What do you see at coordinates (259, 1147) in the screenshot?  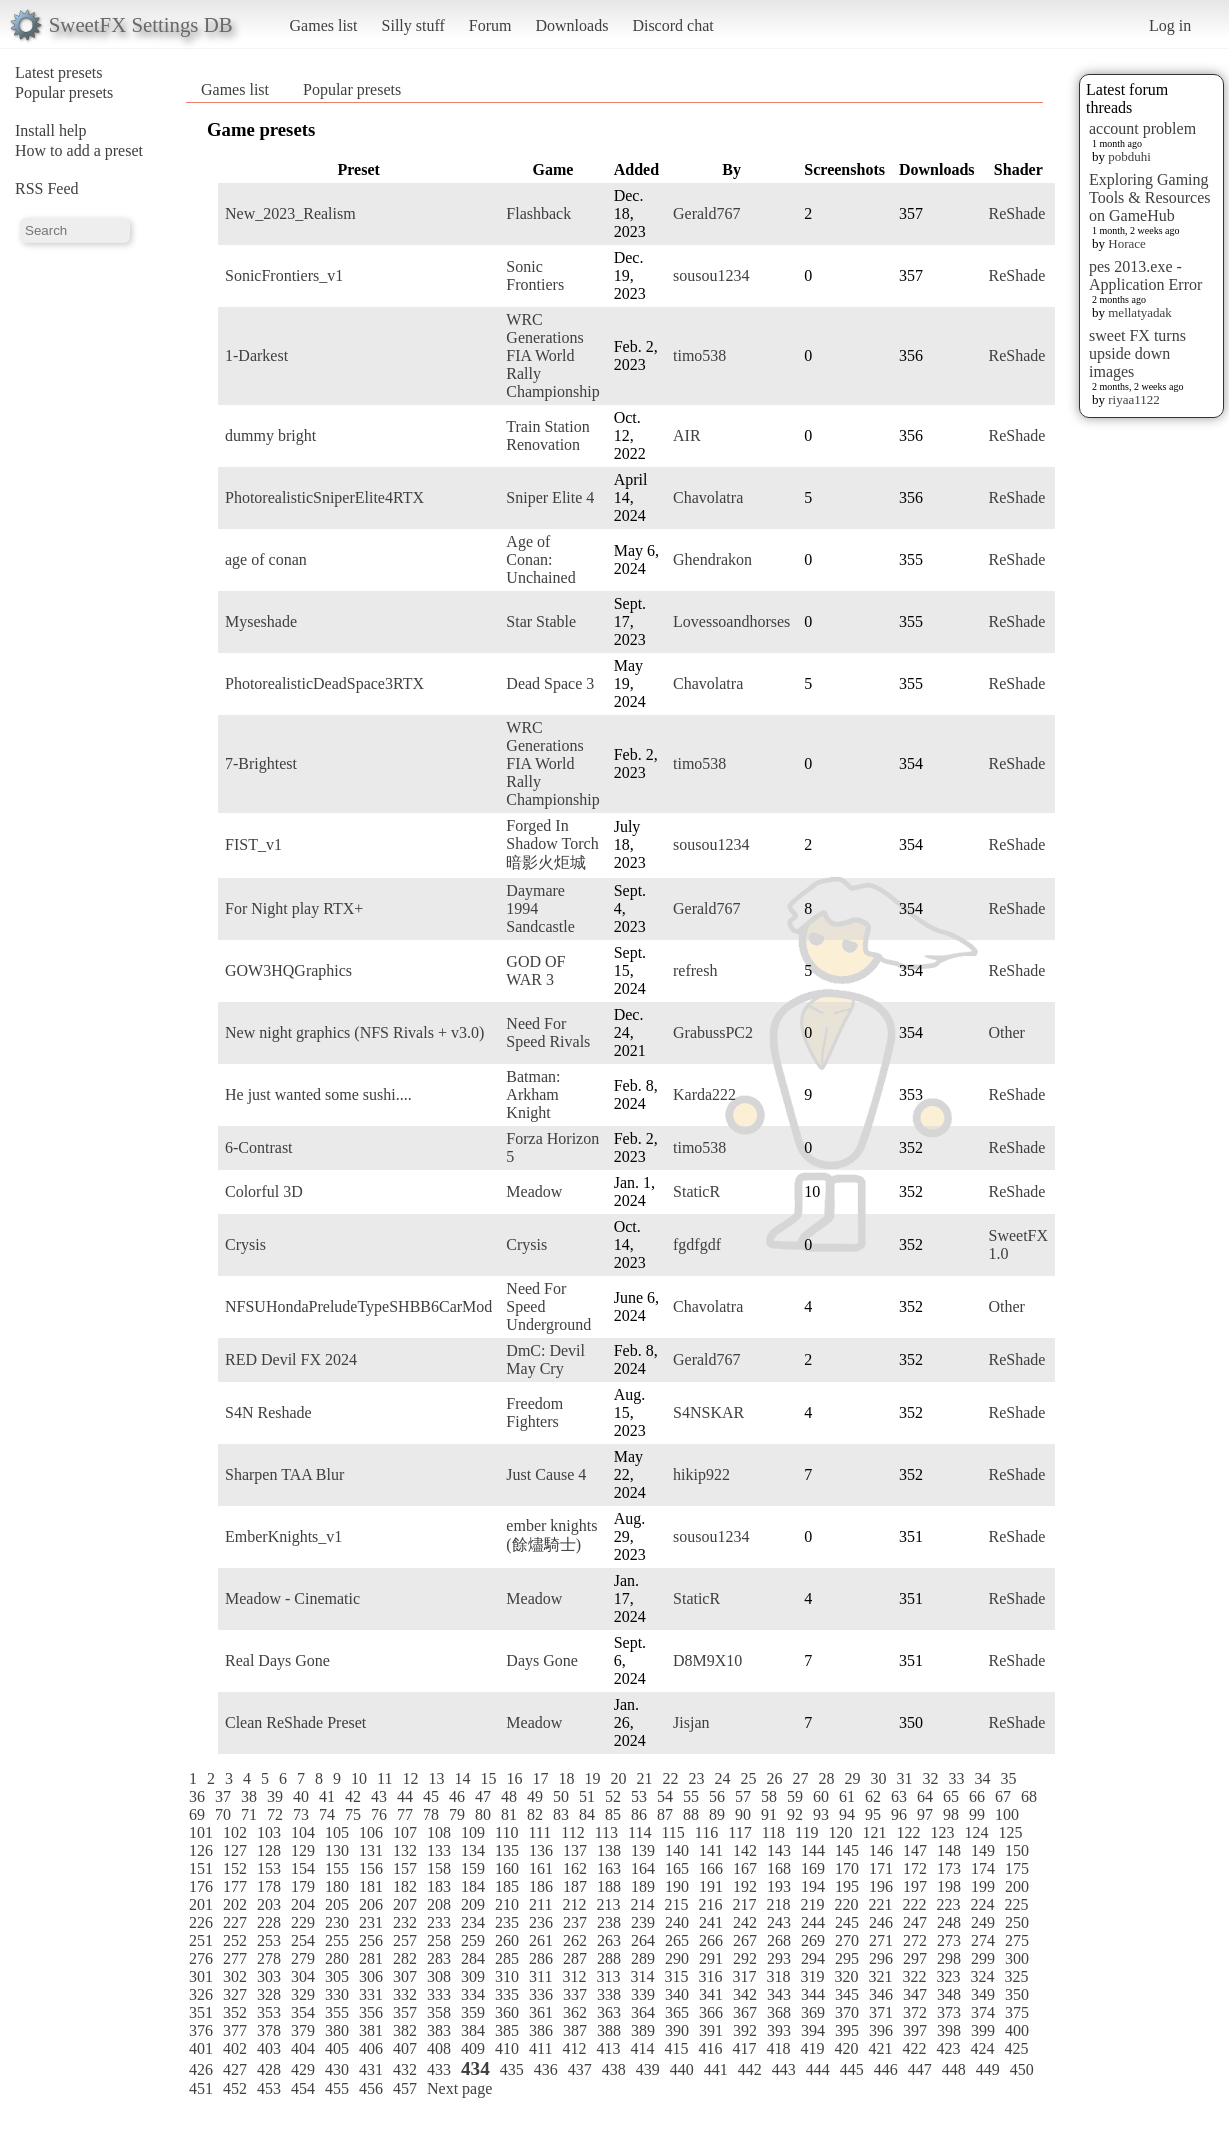 I see `6-Contrast` at bounding box center [259, 1147].